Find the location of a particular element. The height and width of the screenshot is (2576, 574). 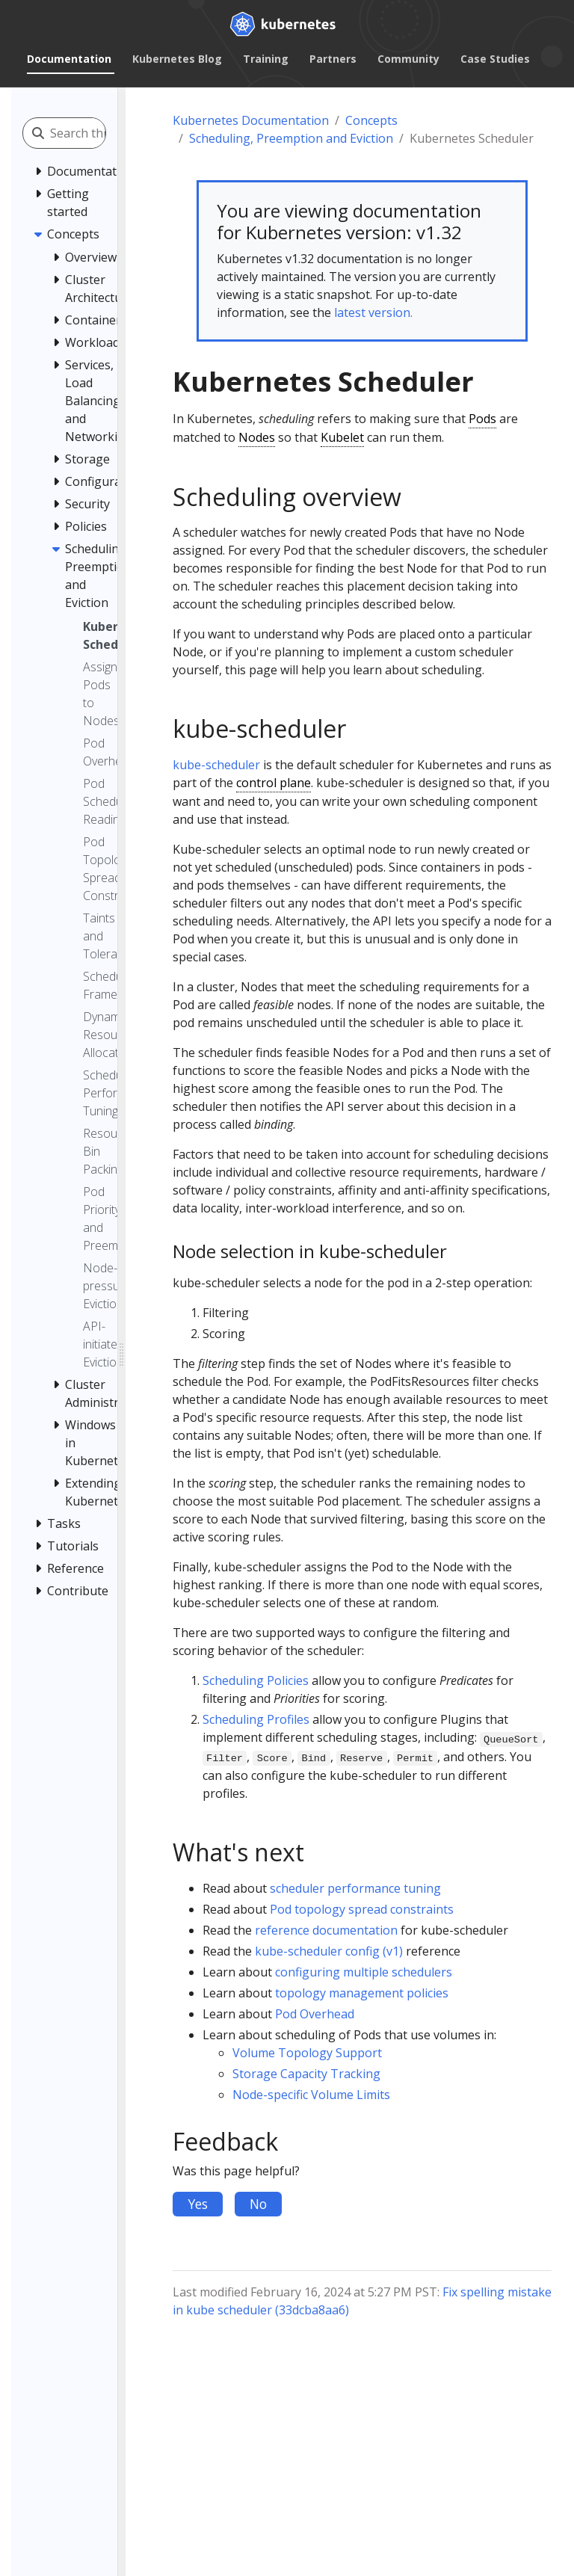

configuring multiple schedulers is located at coordinates (363, 1972).